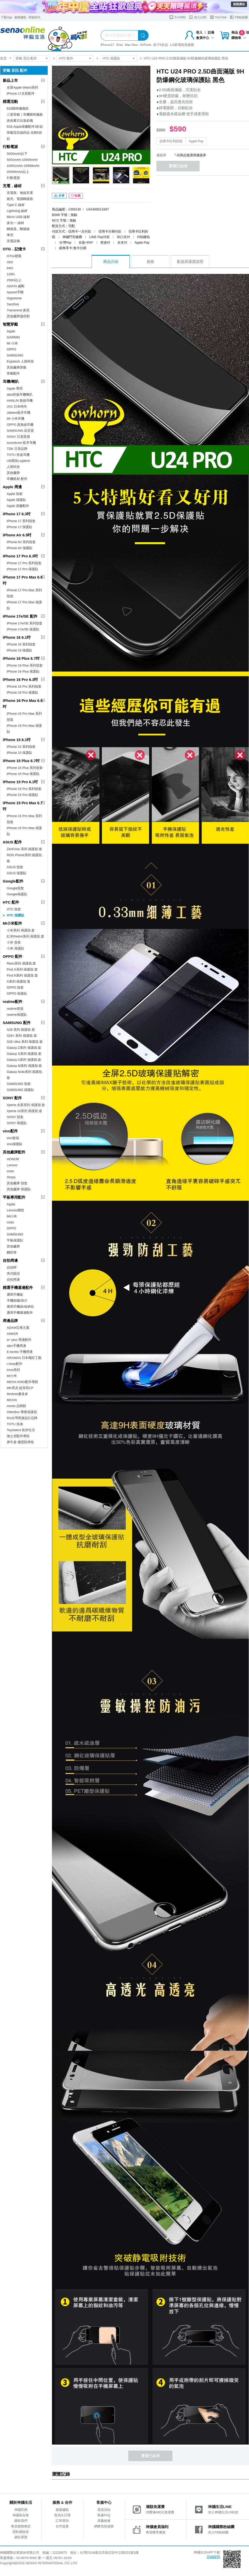 Image resolution: width=249 pixels, height=2576 pixels. Describe the element at coordinates (15, 948) in the screenshot. I see `小米 保護貼` at that location.